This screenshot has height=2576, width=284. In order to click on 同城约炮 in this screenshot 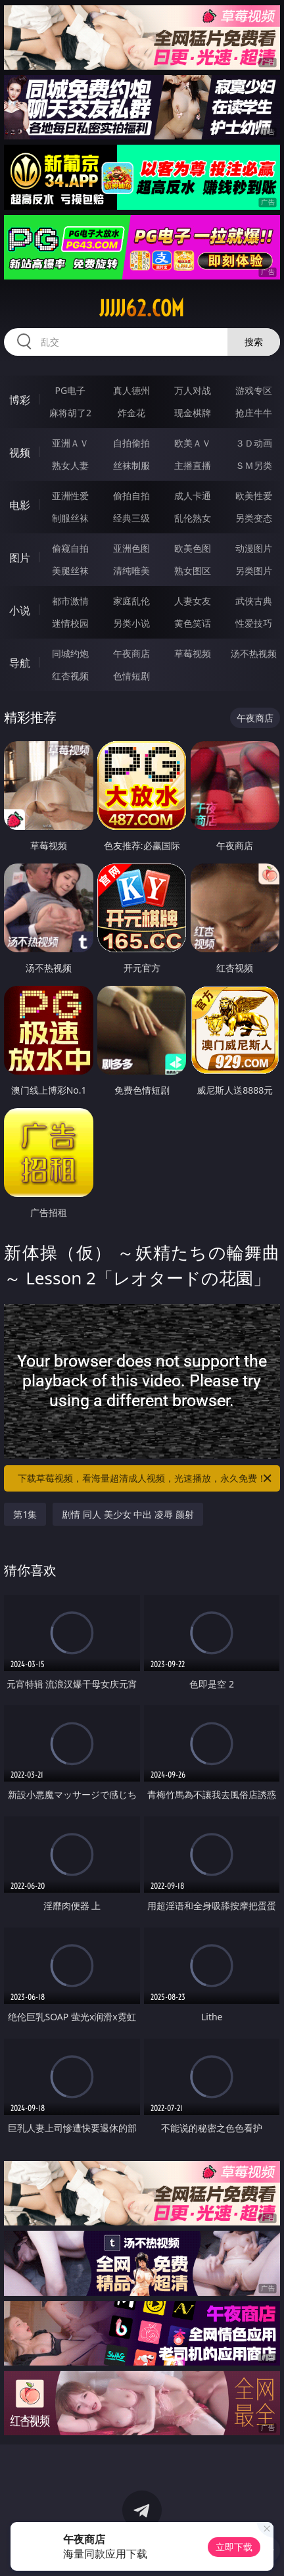, I will do `click(70, 653)`.